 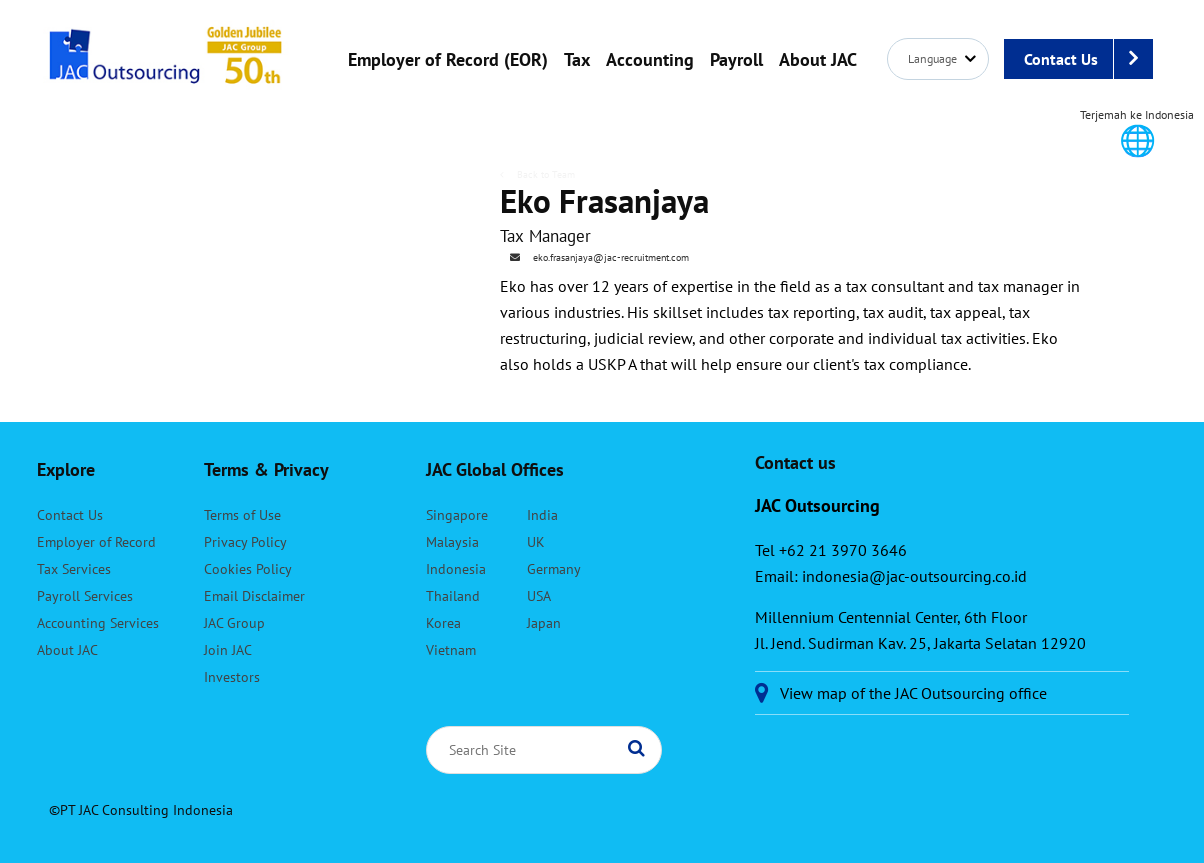 What do you see at coordinates (650, 59) in the screenshot?
I see `Accounting` at bounding box center [650, 59].